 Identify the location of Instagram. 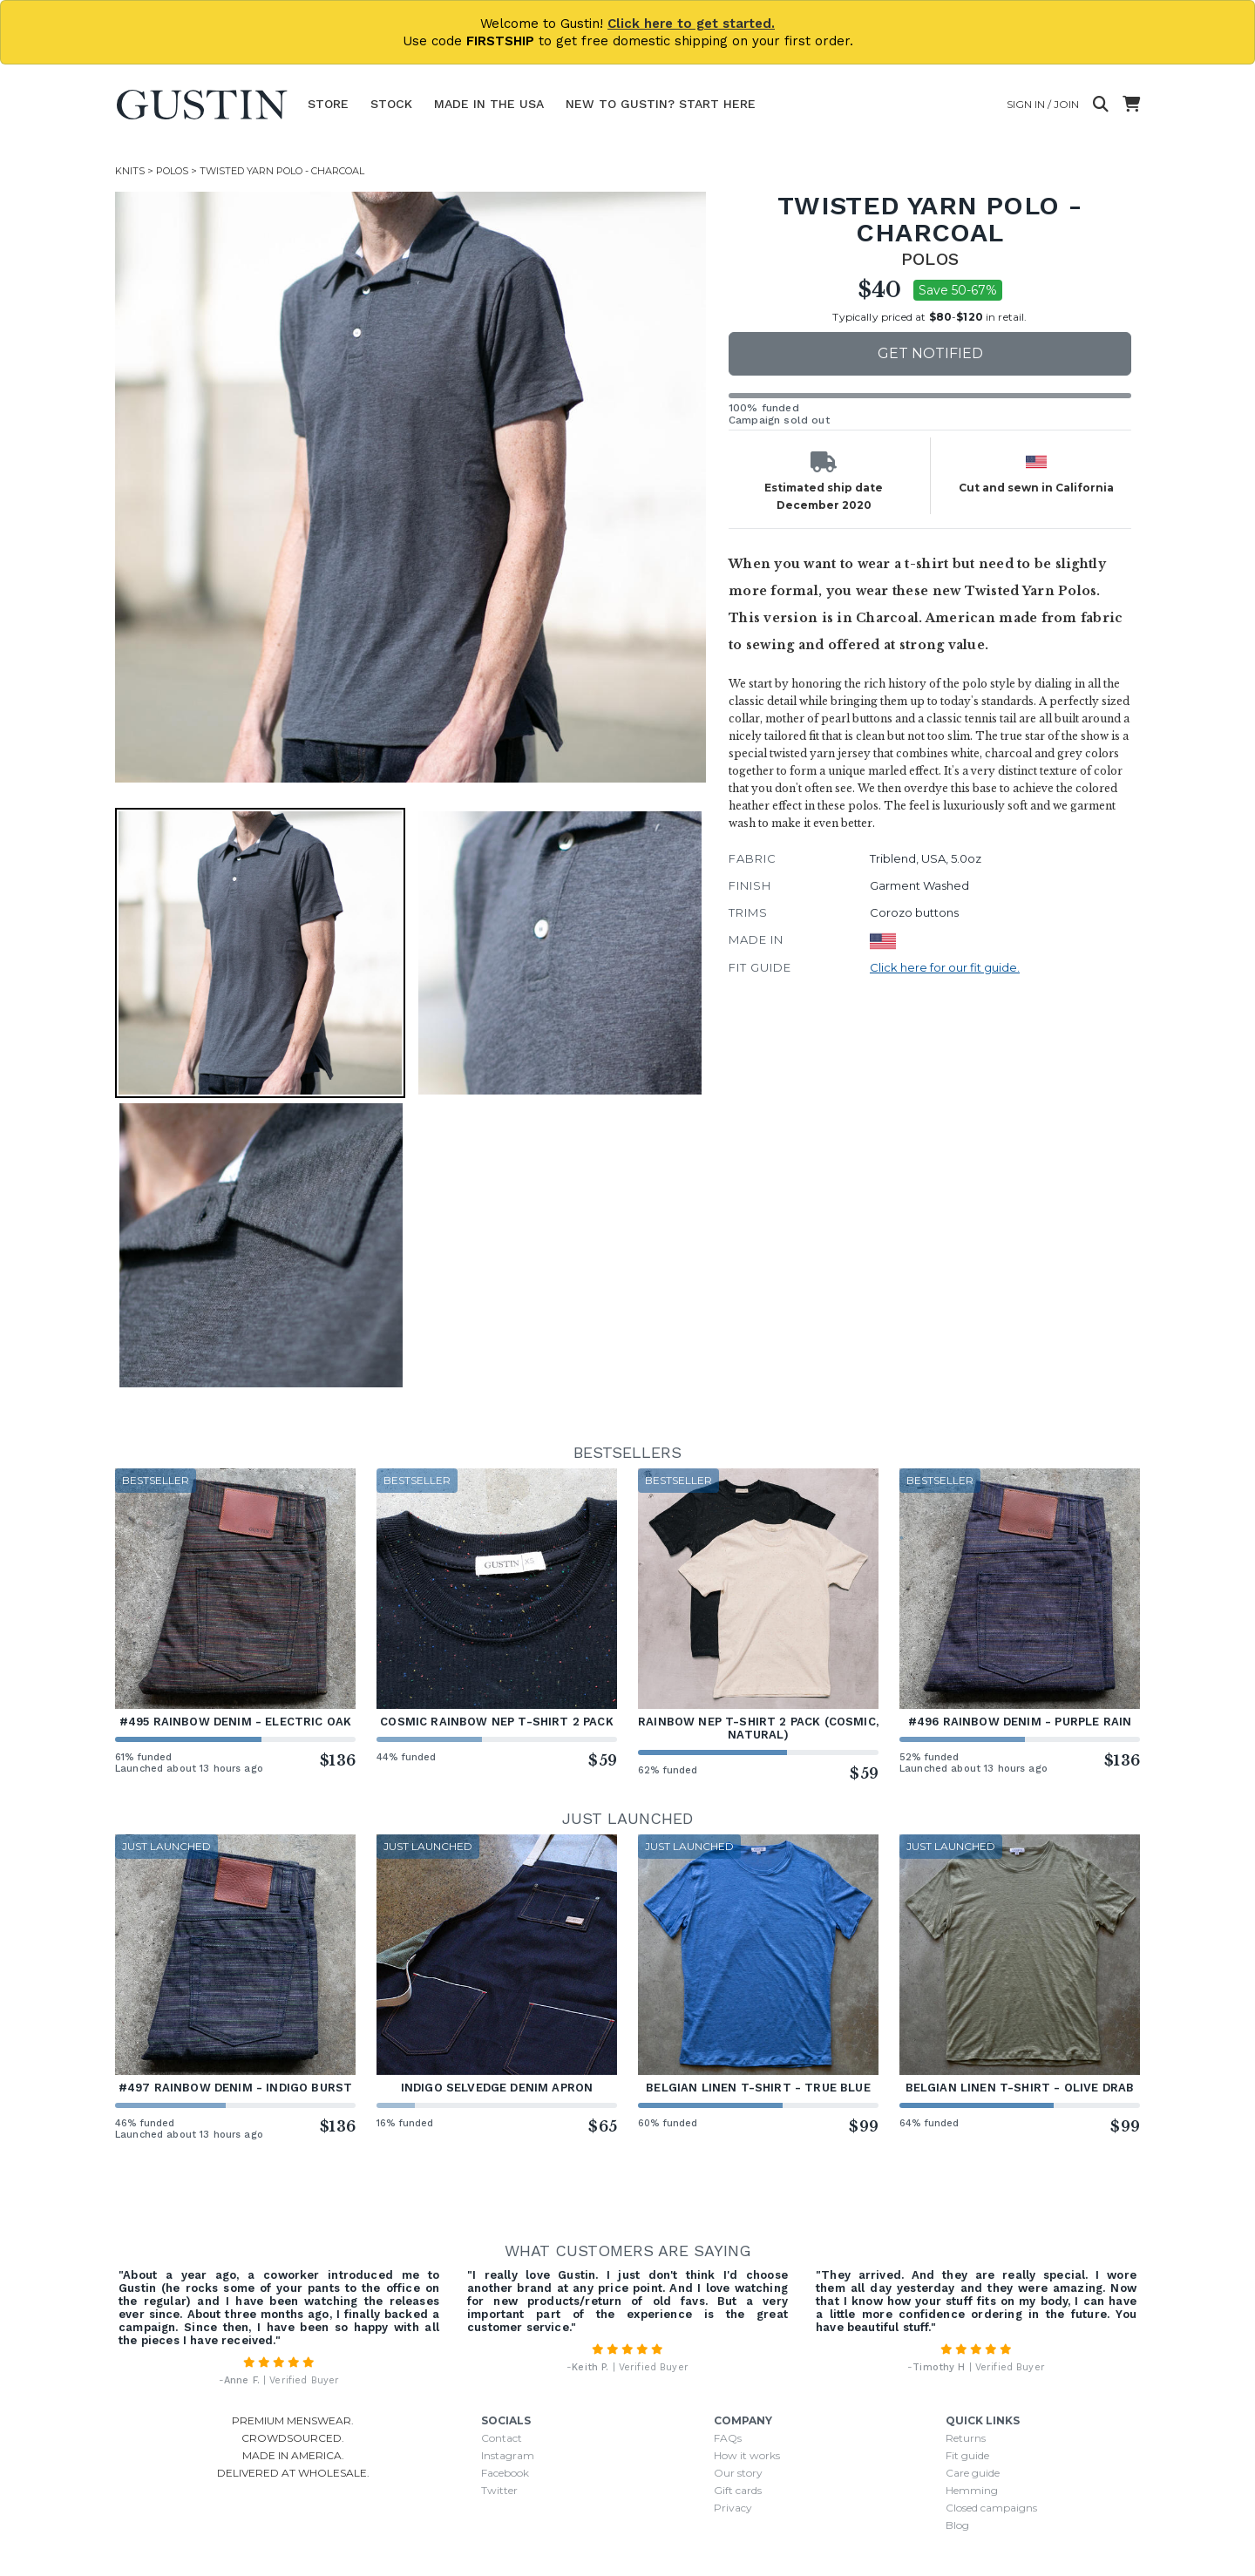
(507, 2455).